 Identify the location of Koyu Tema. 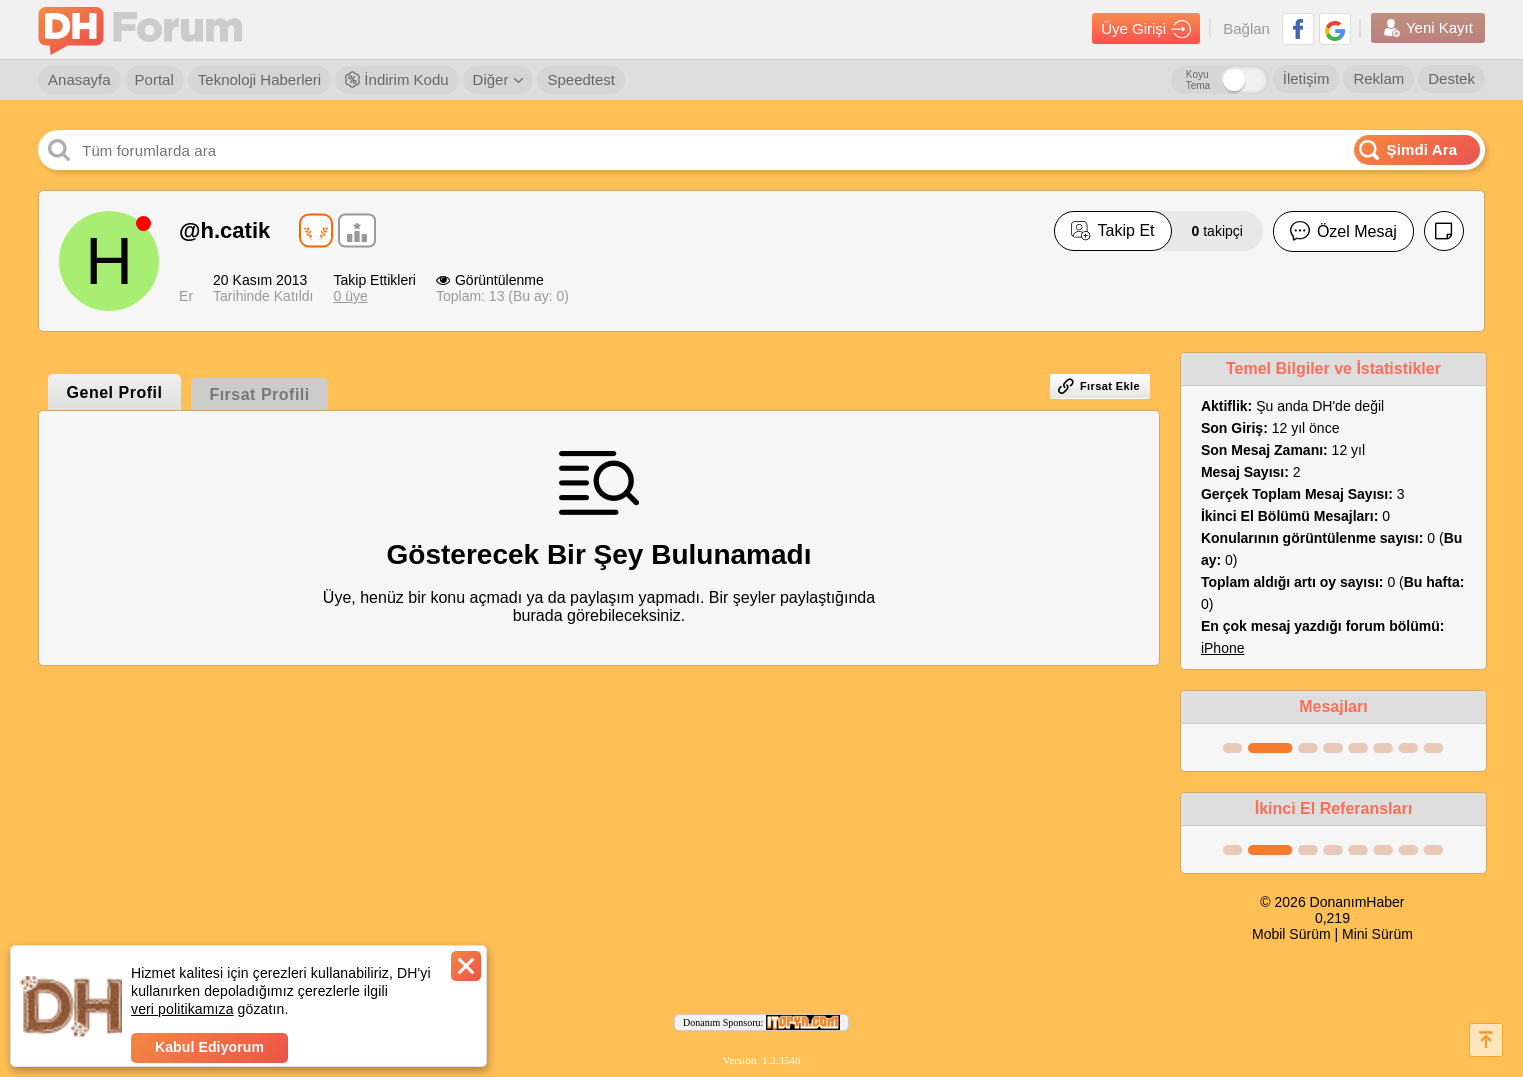
(1198, 80).